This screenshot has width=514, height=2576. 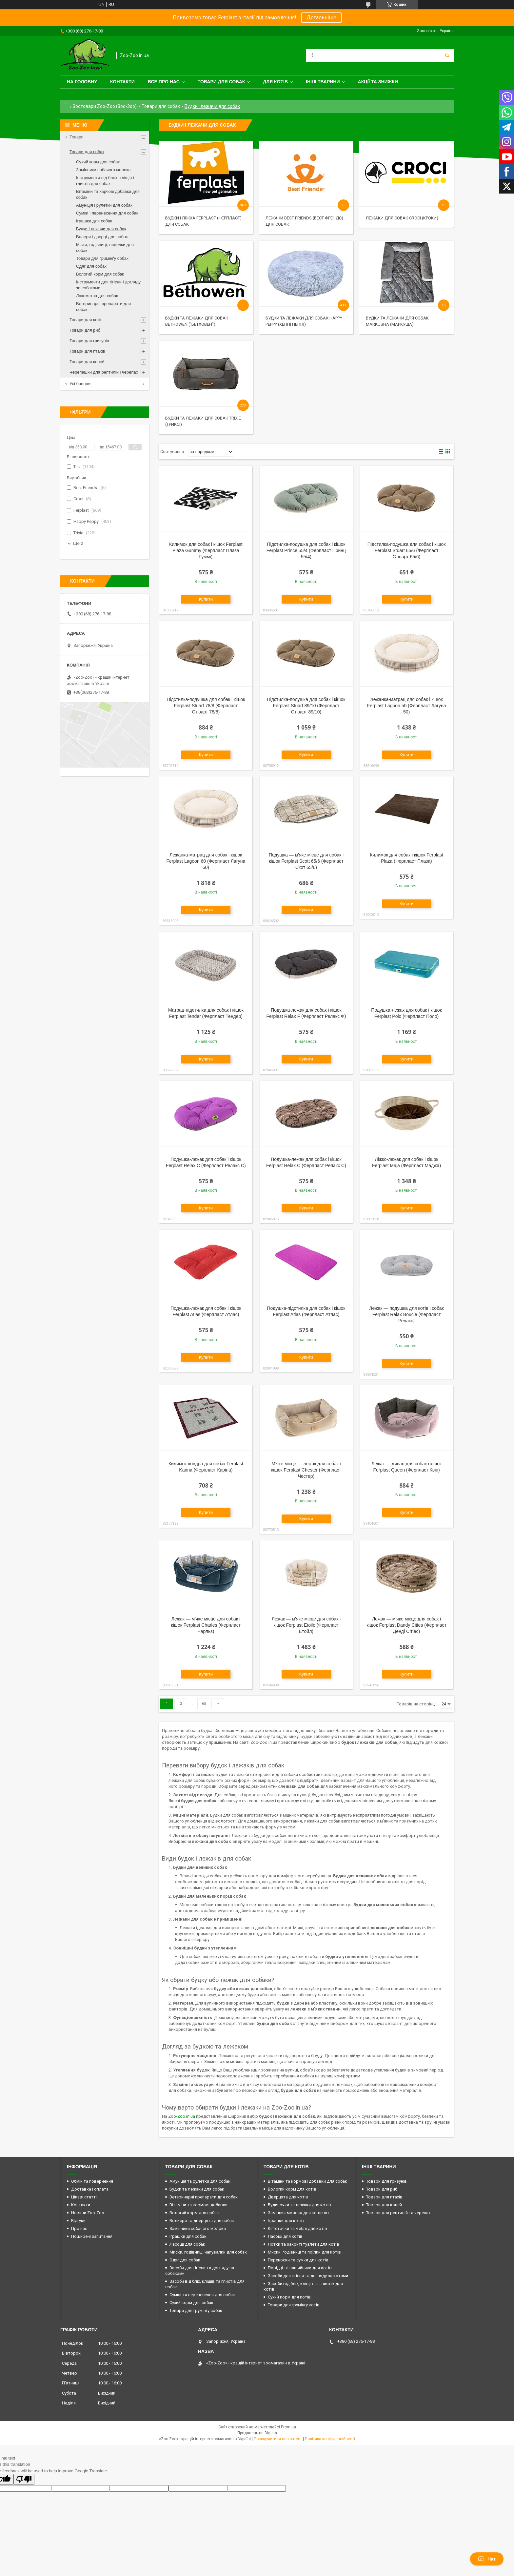 I want to click on Амуніція і рулетки для собак, so click(x=104, y=205).